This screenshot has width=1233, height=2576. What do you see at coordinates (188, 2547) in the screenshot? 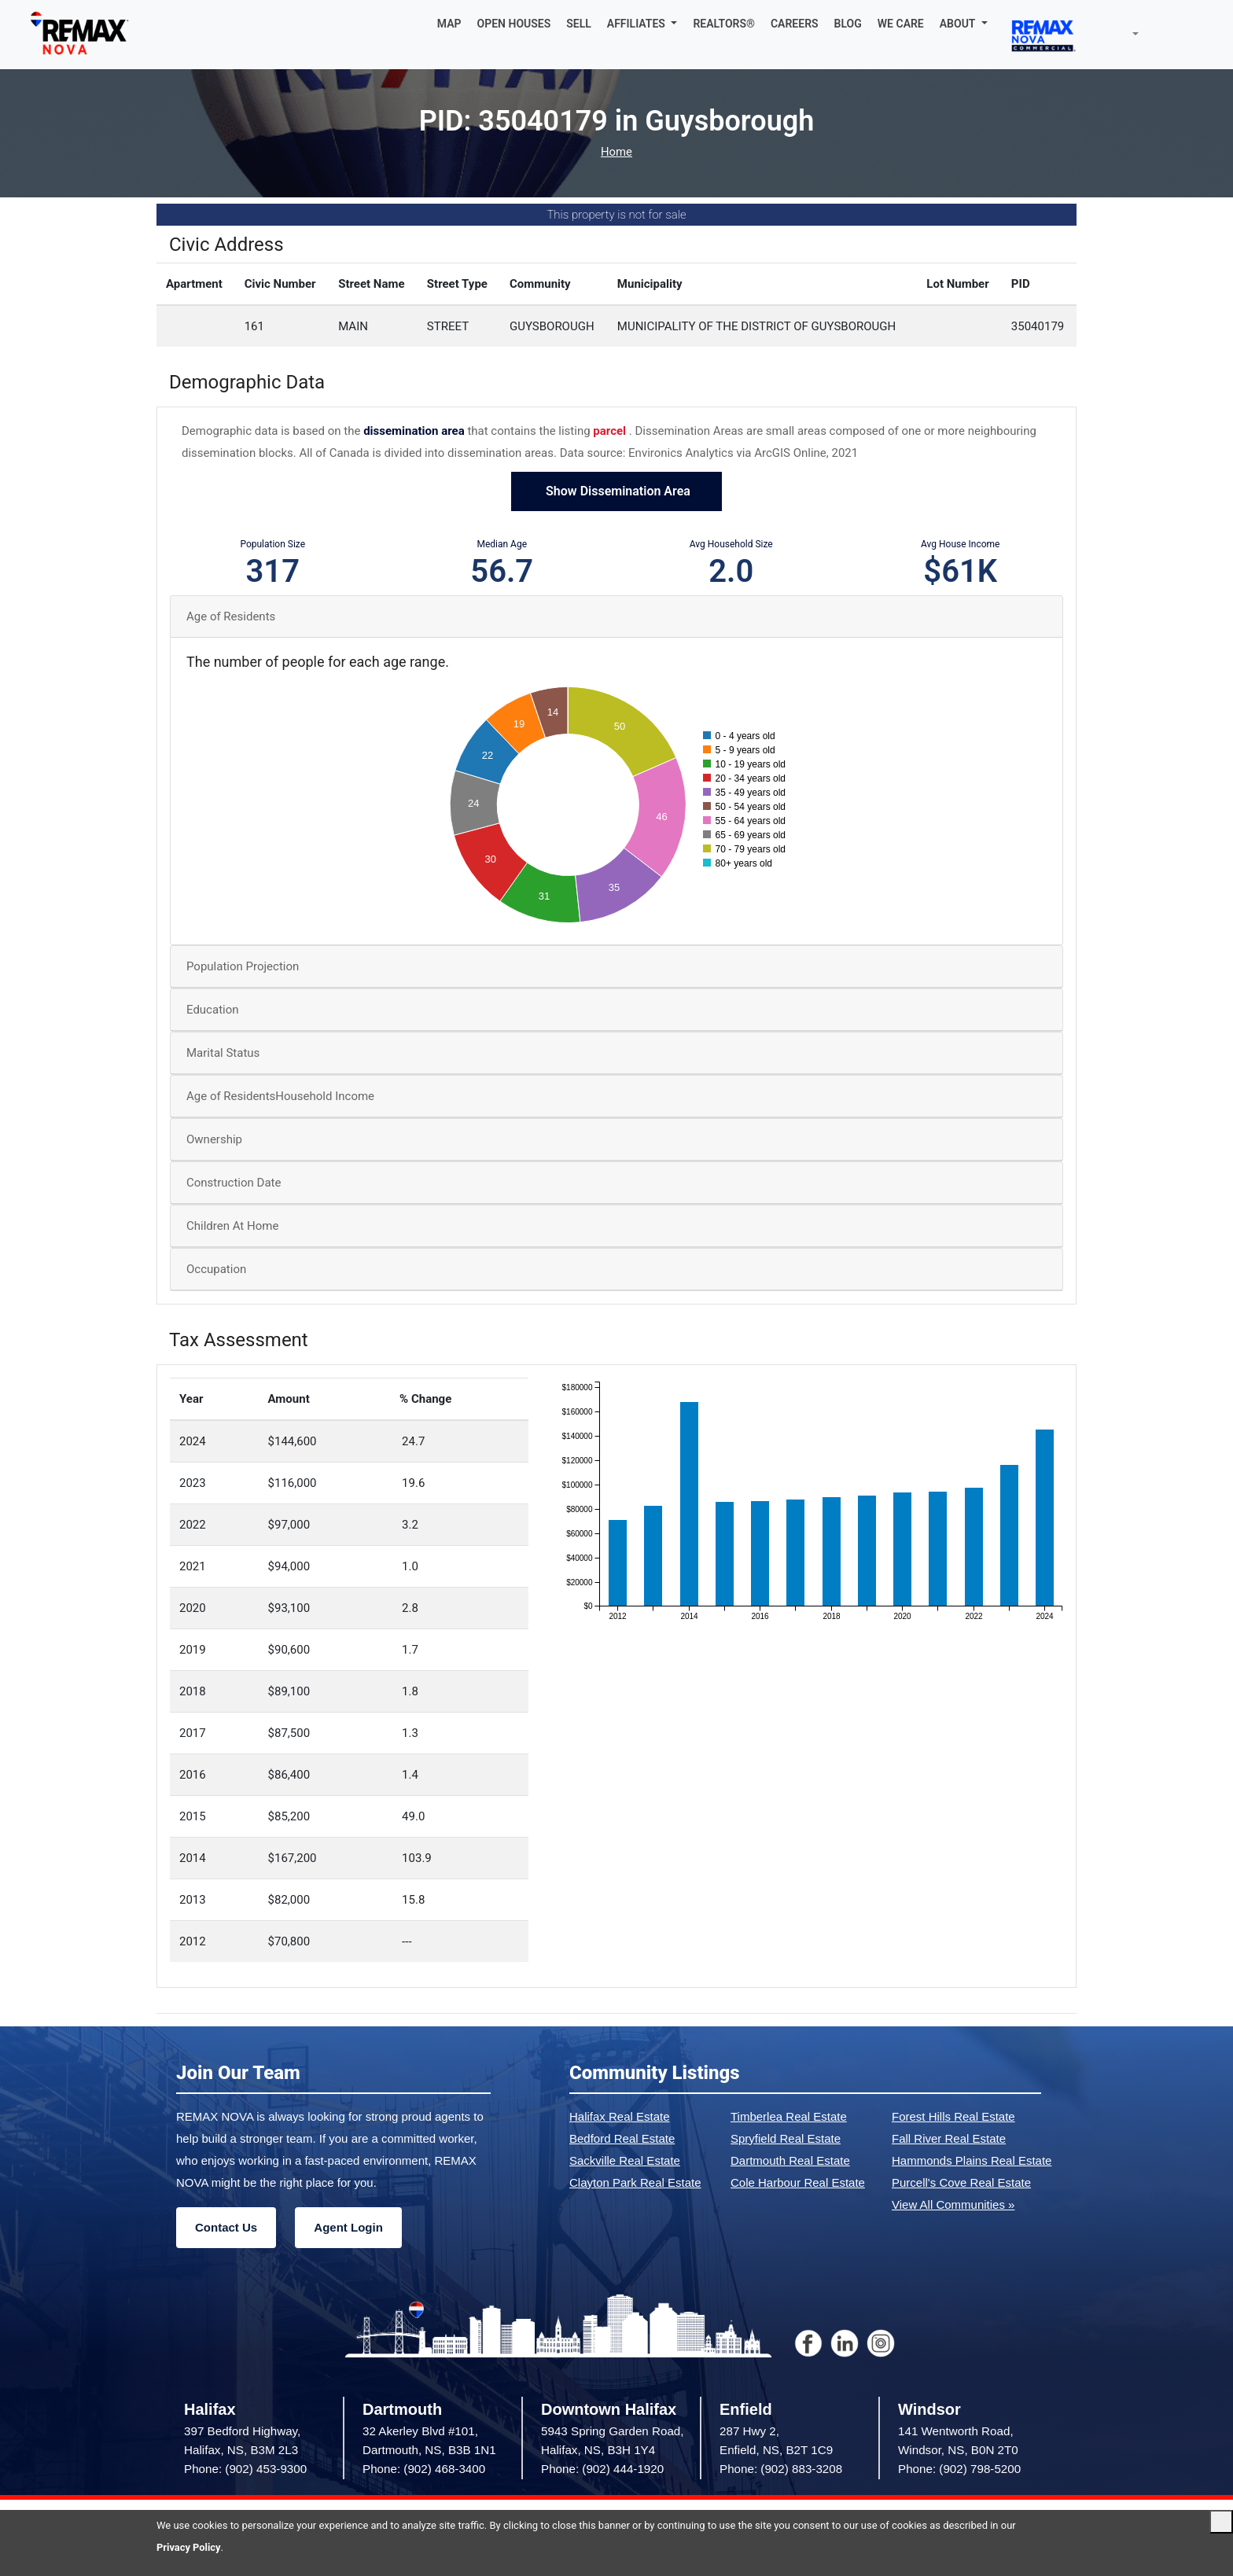
I see `Privacy Policy` at bounding box center [188, 2547].